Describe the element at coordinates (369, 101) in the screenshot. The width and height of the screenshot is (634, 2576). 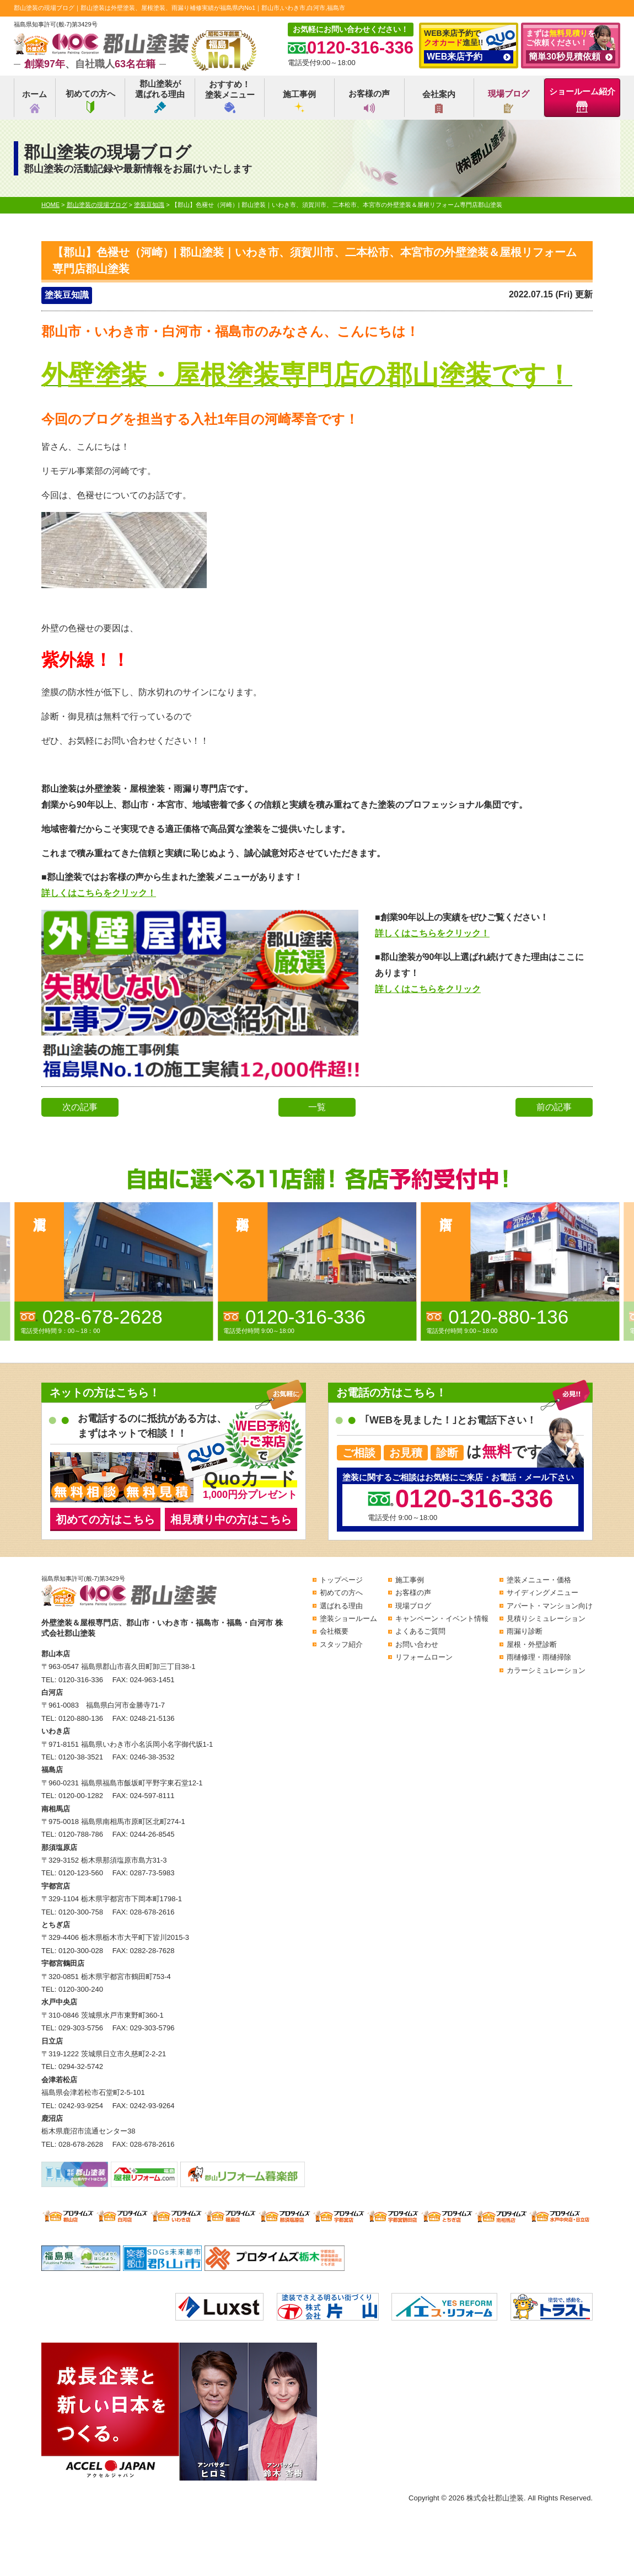
I see `お客様の声` at that location.